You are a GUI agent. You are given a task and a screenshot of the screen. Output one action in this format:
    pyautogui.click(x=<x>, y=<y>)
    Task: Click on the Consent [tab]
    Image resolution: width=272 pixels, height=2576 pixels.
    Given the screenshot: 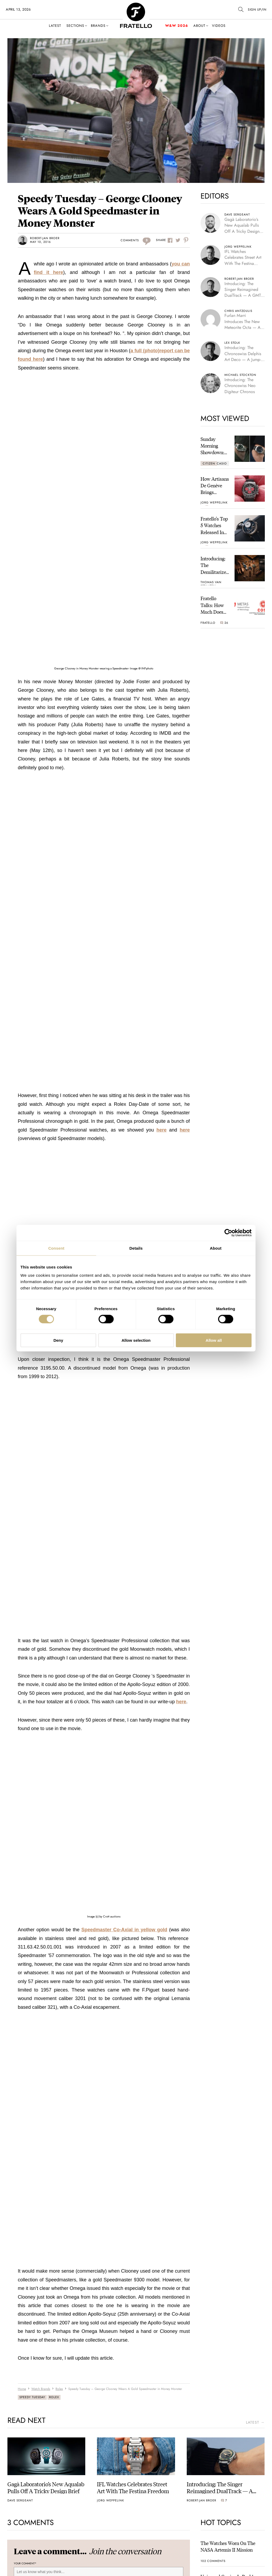 What is the action you would take?
    pyautogui.click(x=56, y=1248)
    